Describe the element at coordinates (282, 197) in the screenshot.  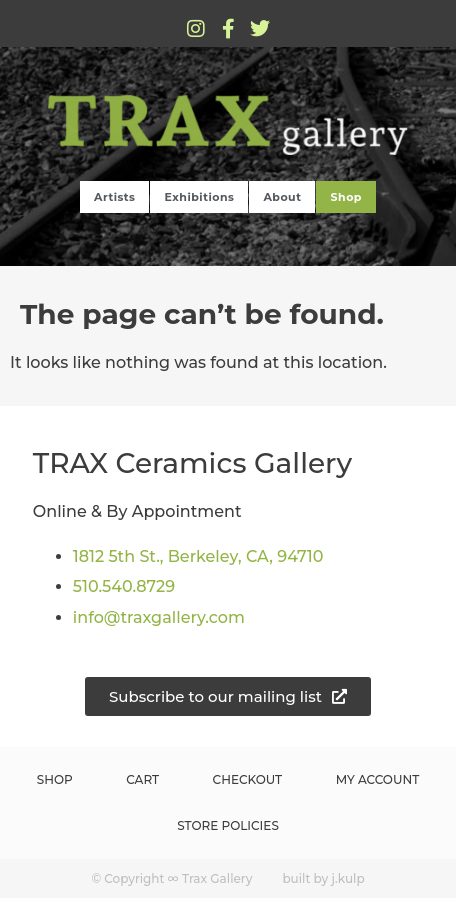
I see `About` at that location.